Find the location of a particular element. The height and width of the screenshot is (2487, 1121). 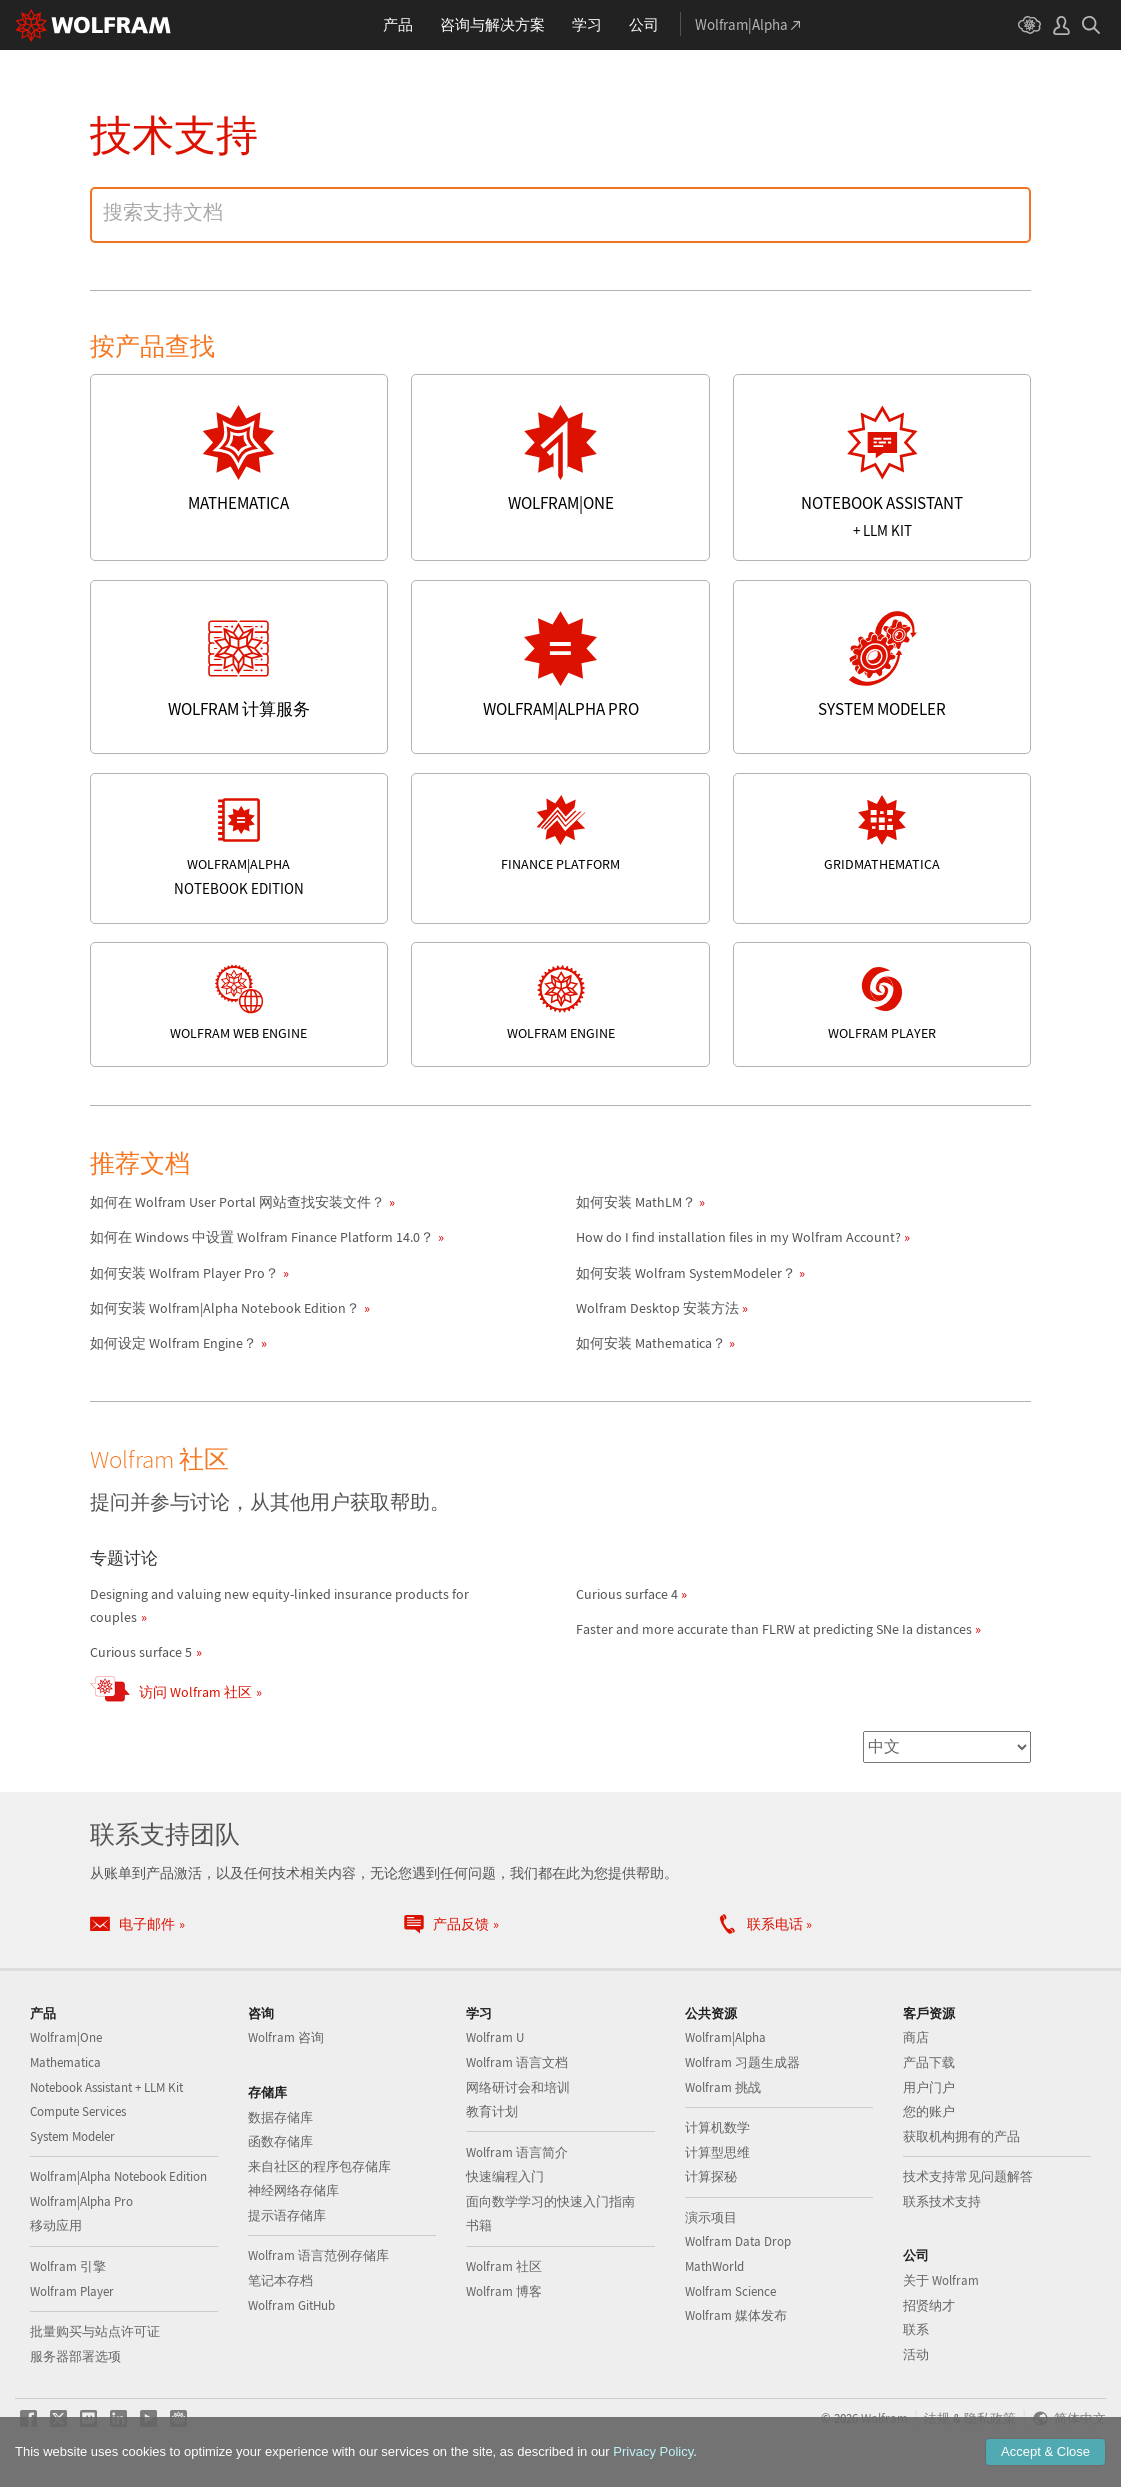

您的账户 is located at coordinates (929, 2111).